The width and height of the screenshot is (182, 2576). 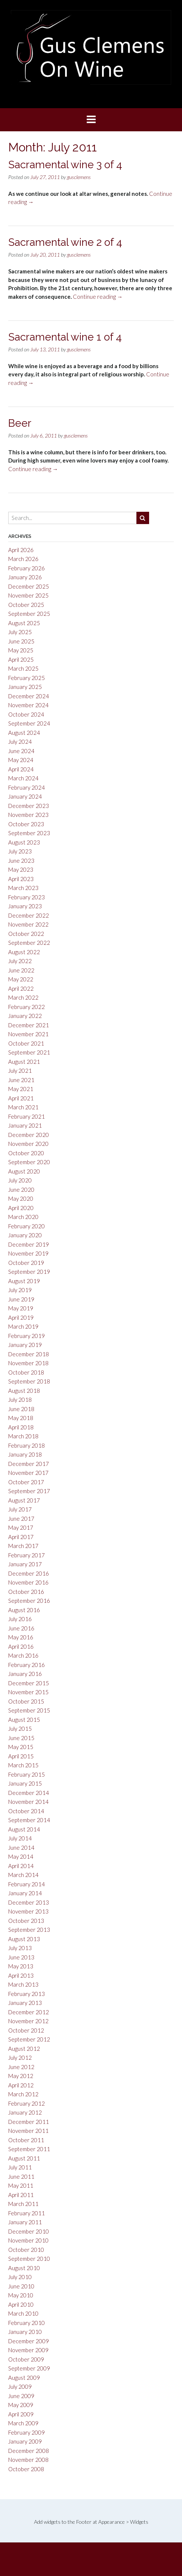 What do you see at coordinates (20, 1947) in the screenshot?
I see `July 2013` at bounding box center [20, 1947].